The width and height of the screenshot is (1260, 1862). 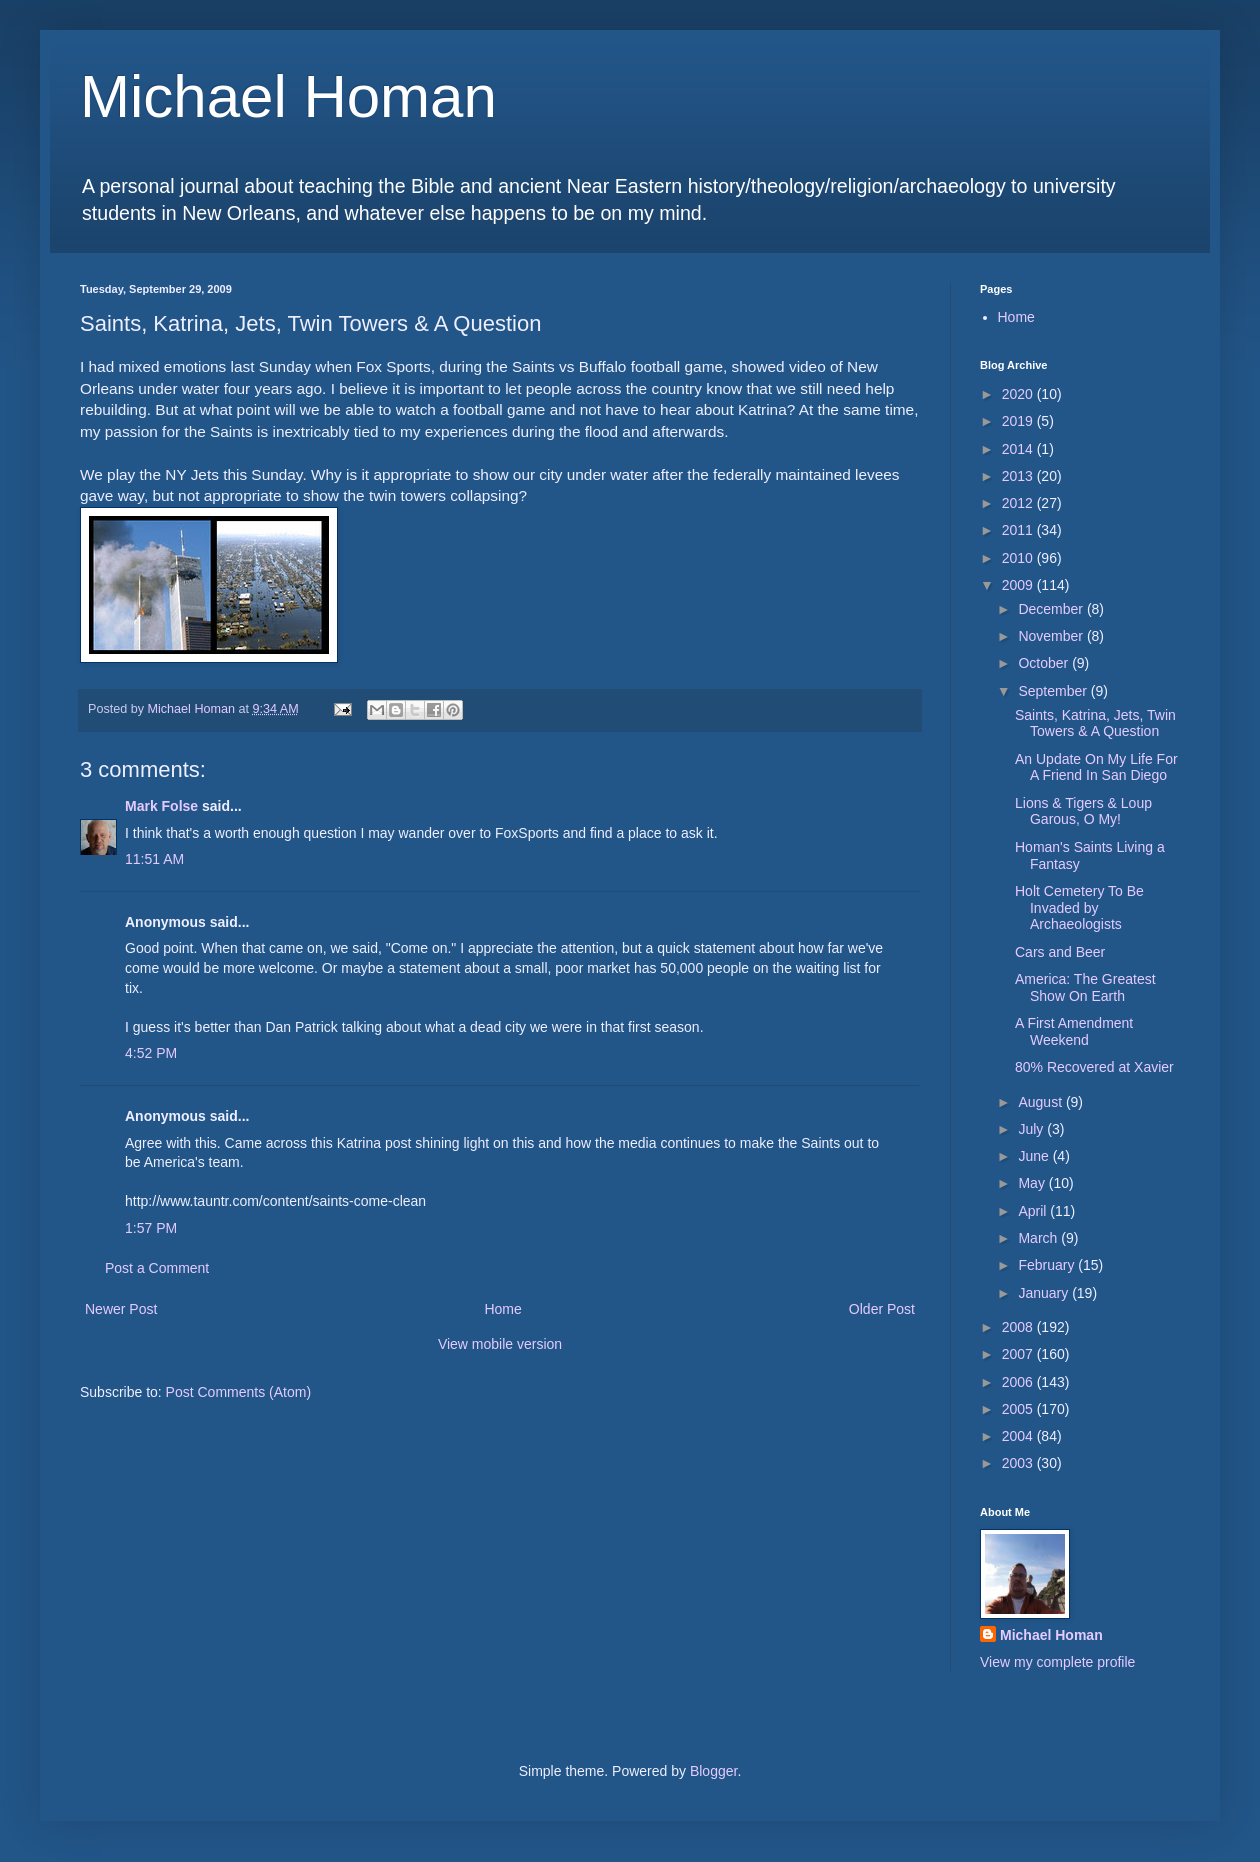 What do you see at coordinates (161, 806) in the screenshot?
I see `Mark Folse` at bounding box center [161, 806].